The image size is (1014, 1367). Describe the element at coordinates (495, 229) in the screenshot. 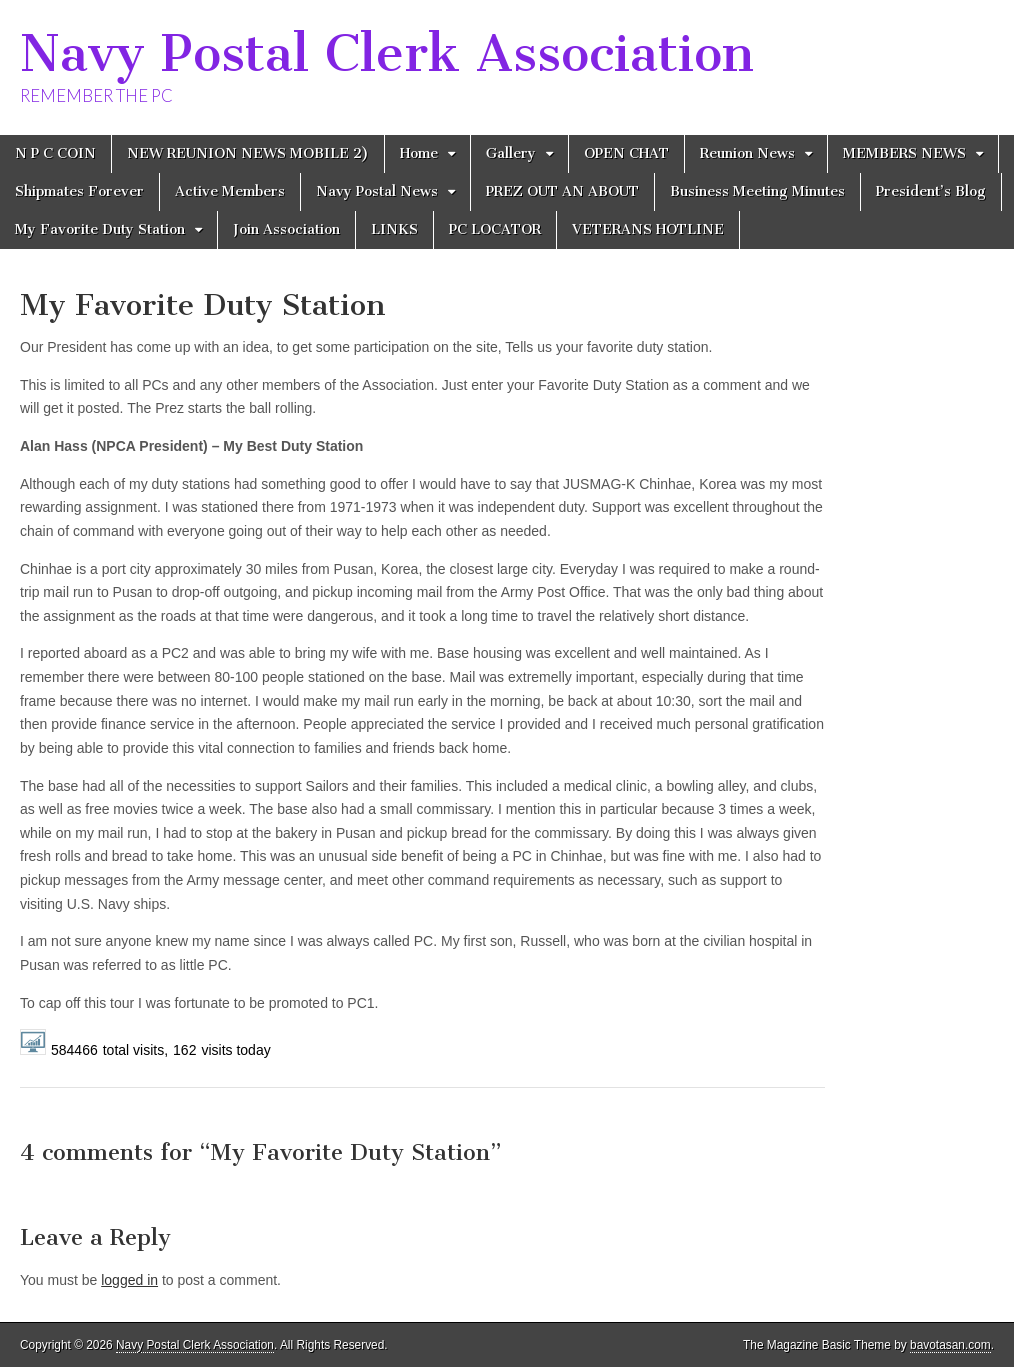

I see `PC LOCATOR` at that location.